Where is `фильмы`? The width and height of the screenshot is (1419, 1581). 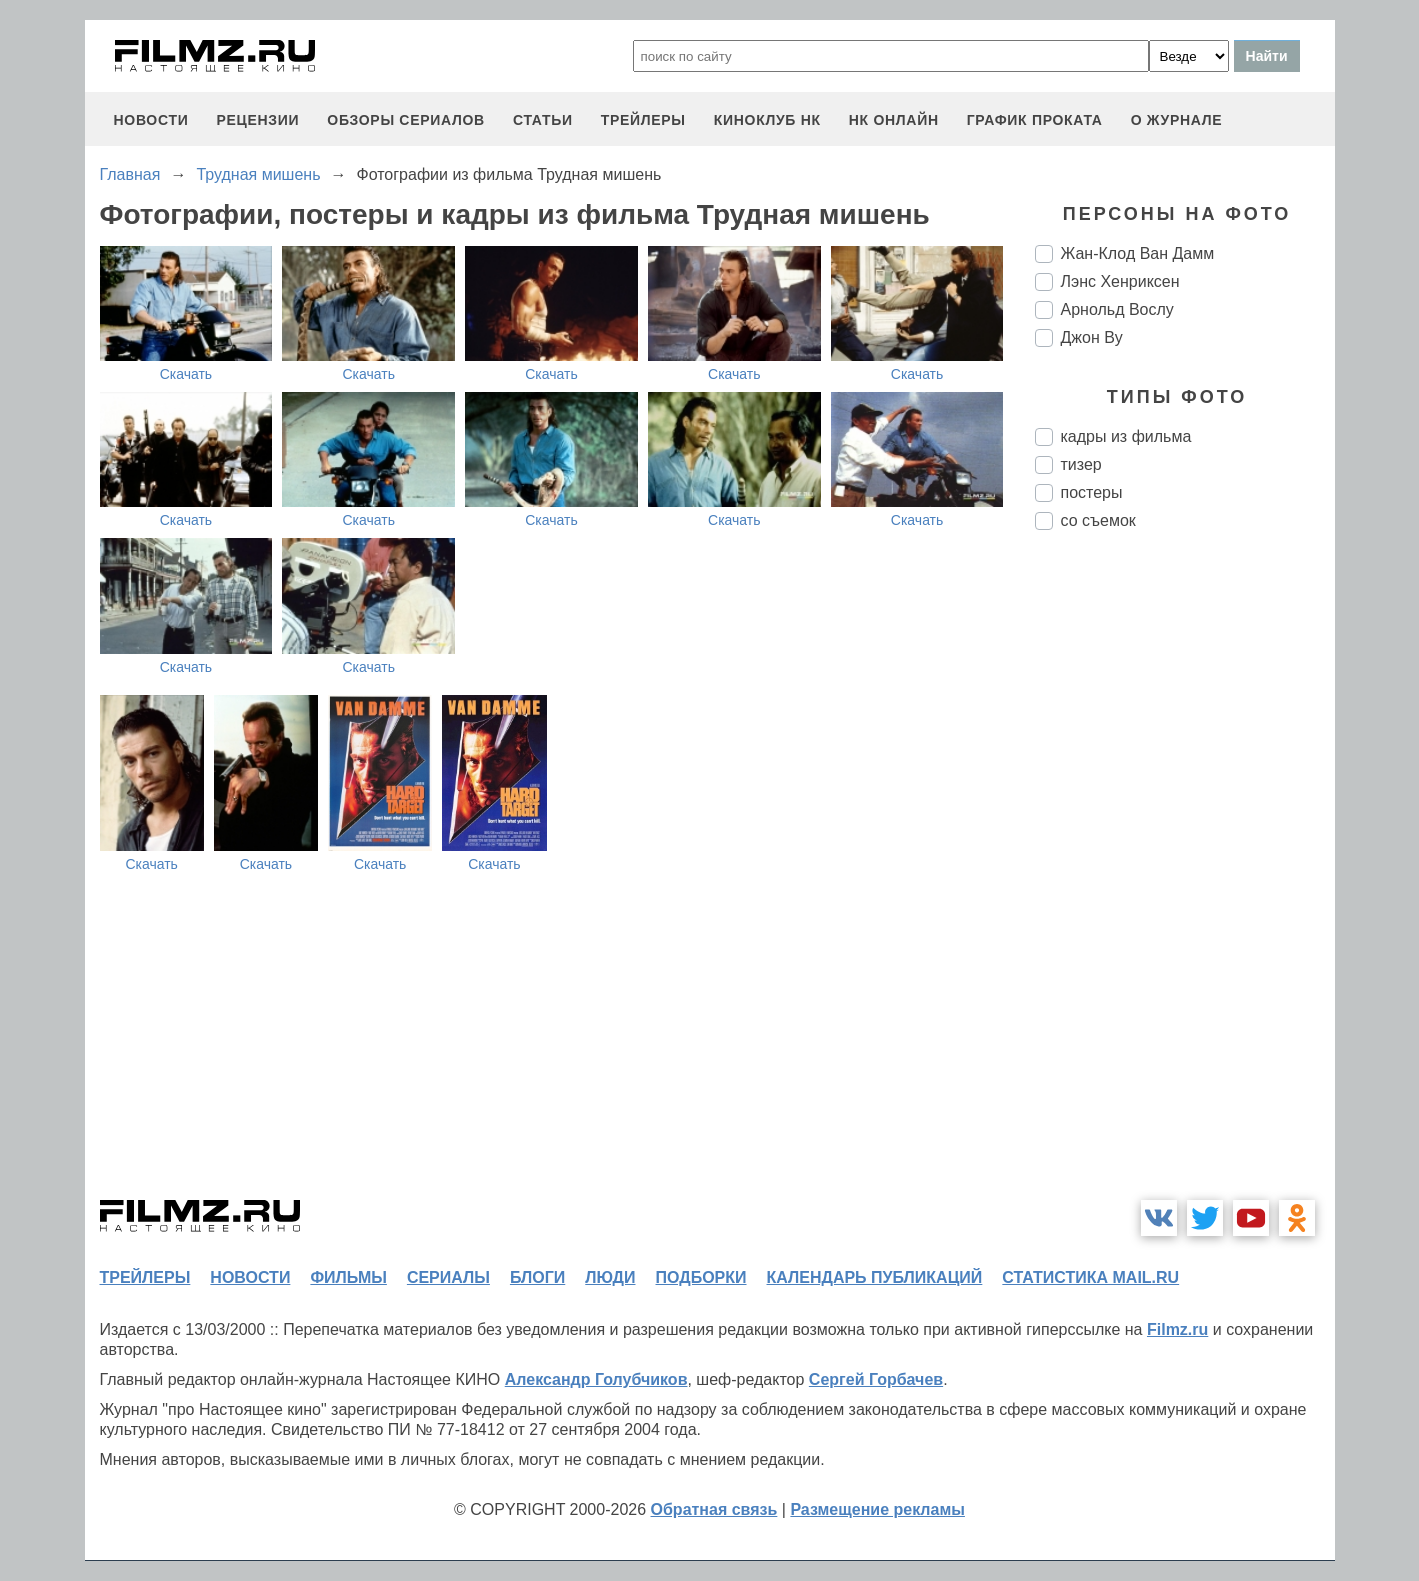
фильмы is located at coordinates (348, 1277).